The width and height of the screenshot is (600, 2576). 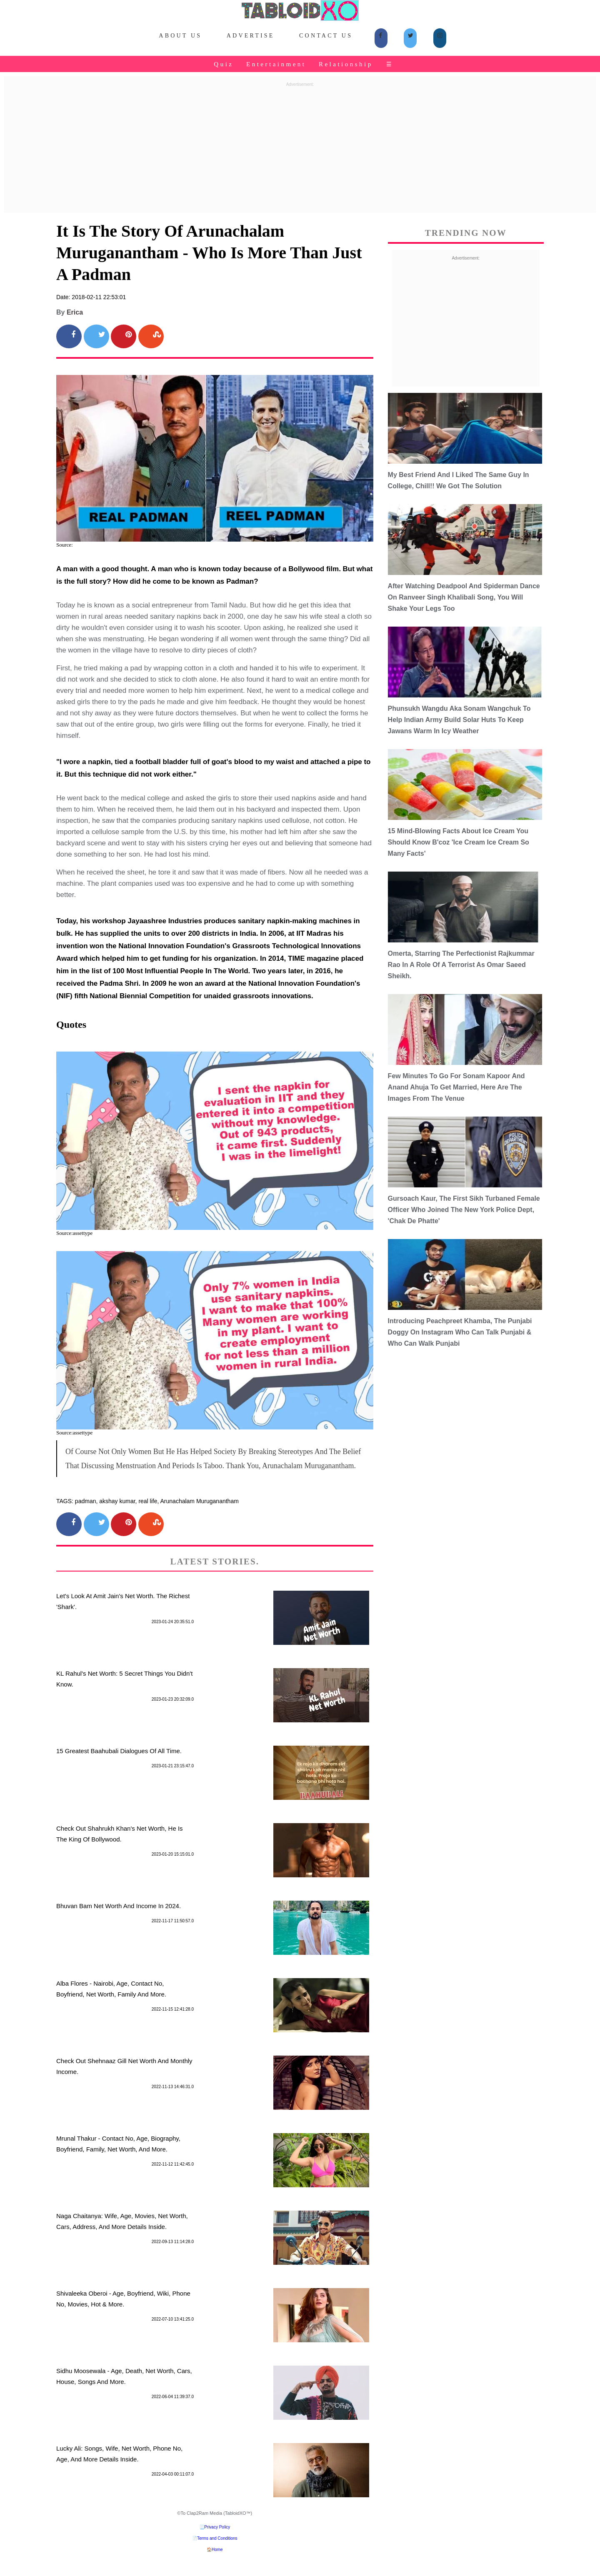 What do you see at coordinates (300, 148) in the screenshot?
I see `[Advertisement]` at bounding box center [300, 148].